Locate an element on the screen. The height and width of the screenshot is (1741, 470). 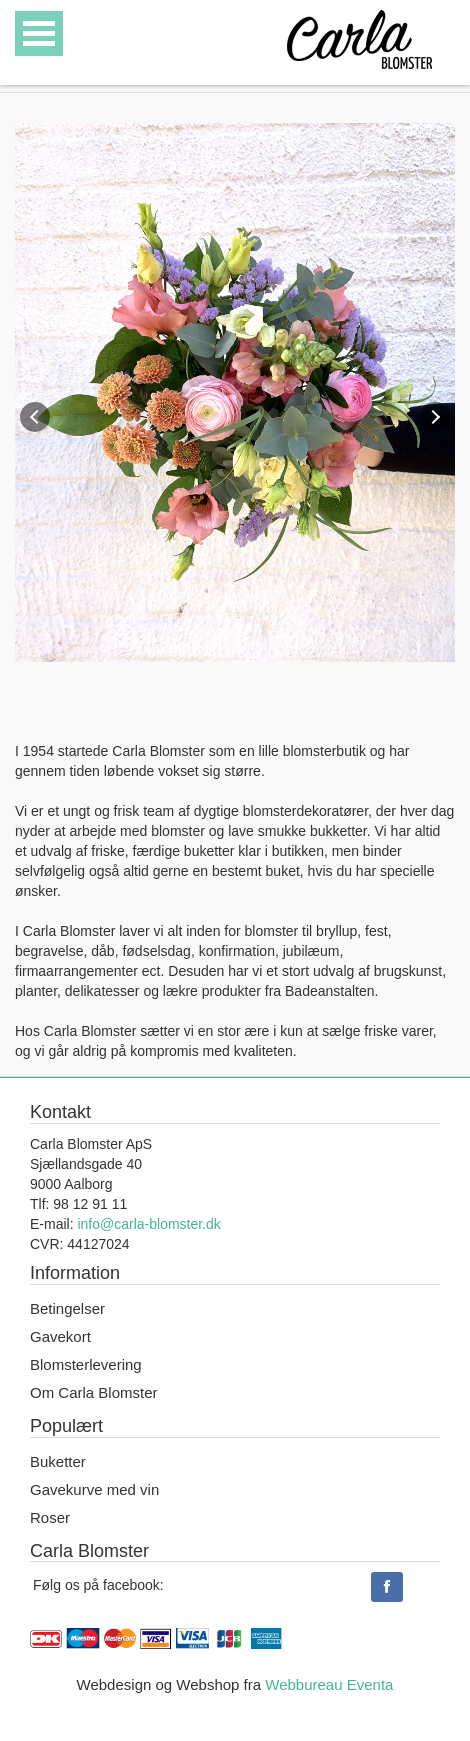
info@carla-blomster.dk is located at coordinates (148, 1224).